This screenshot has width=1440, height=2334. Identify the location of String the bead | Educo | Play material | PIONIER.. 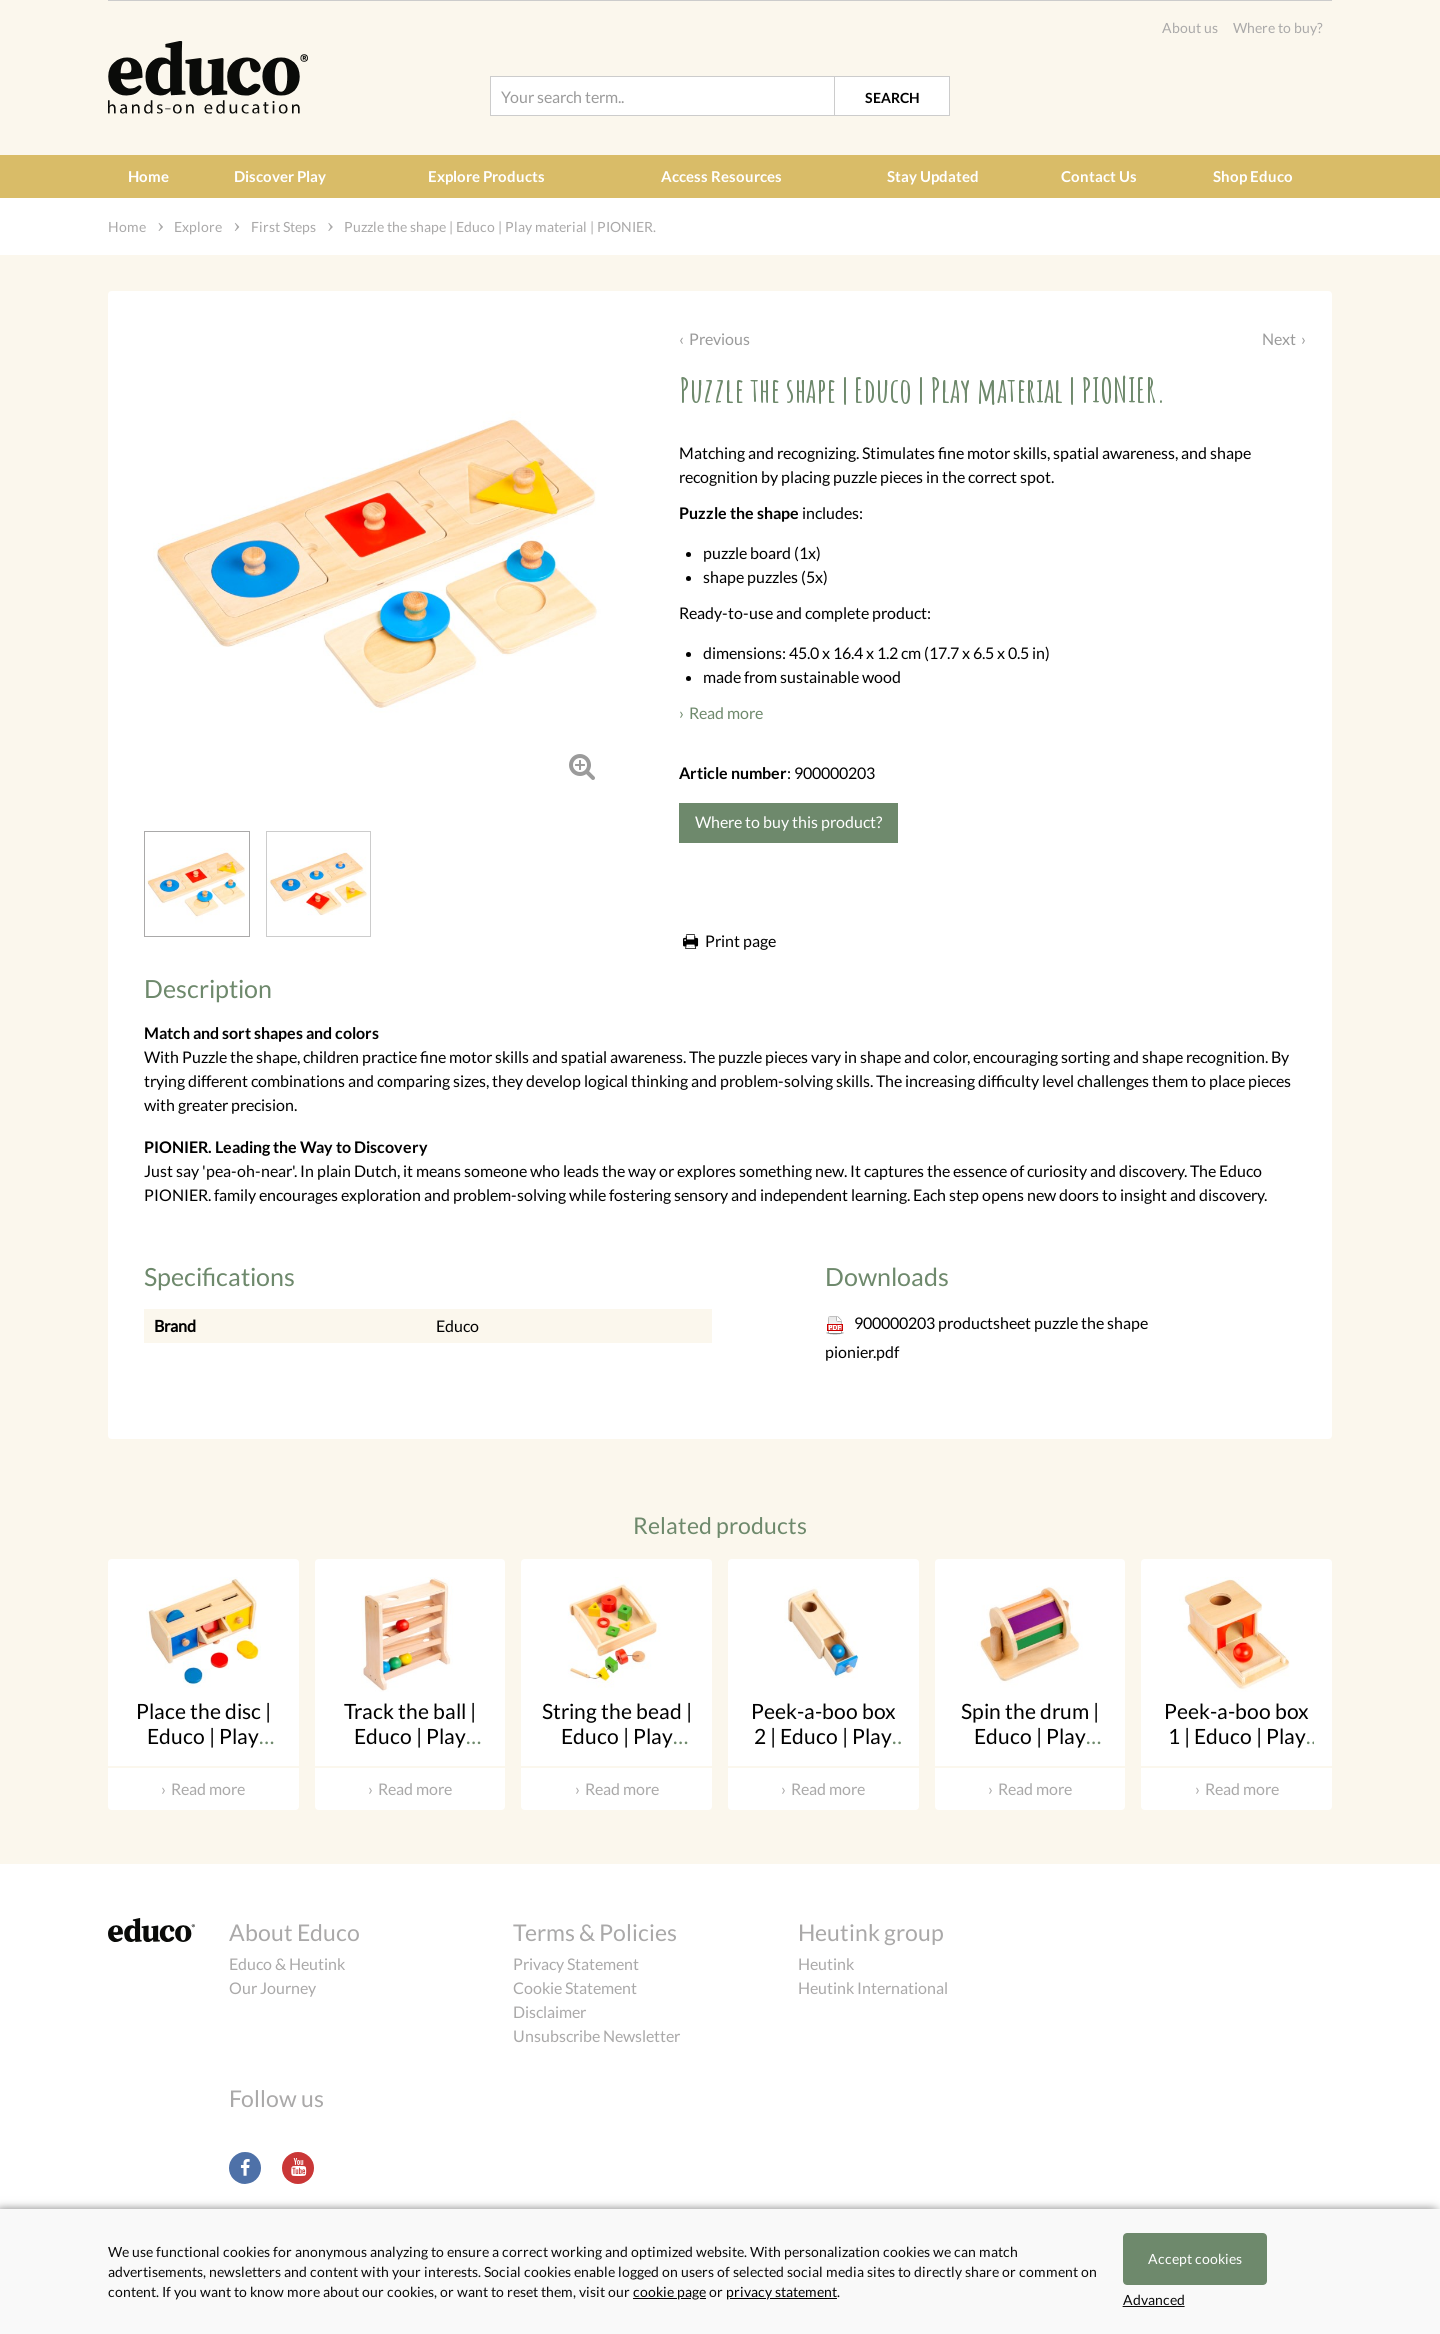
(617, 1748).